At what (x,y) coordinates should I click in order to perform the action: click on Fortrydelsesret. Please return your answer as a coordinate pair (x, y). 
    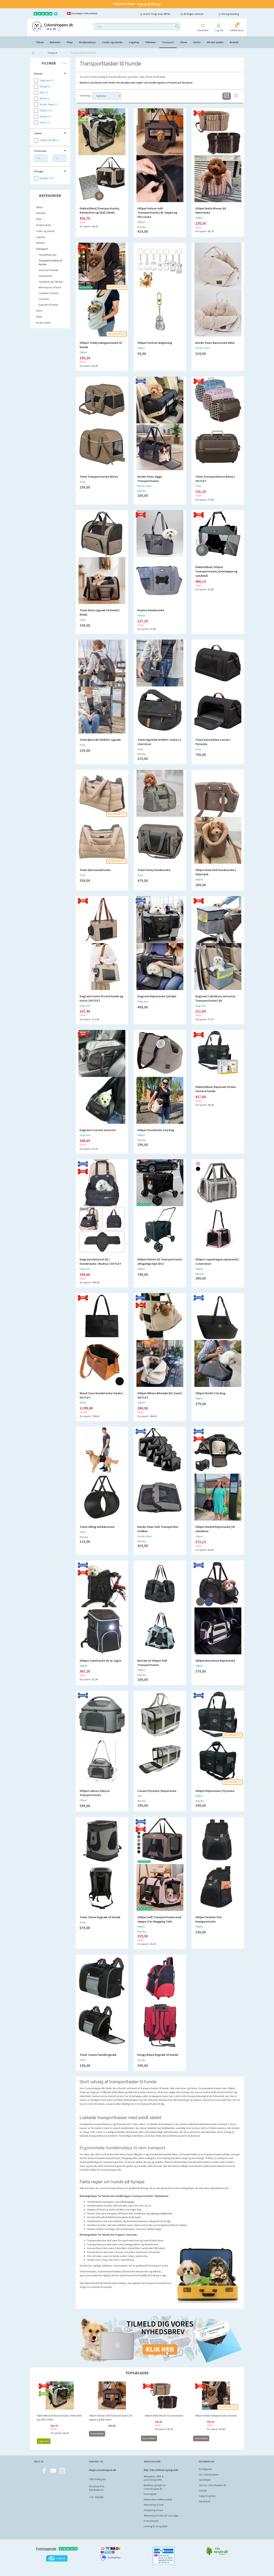
    Looking at the image, I should click on (151, 2521).